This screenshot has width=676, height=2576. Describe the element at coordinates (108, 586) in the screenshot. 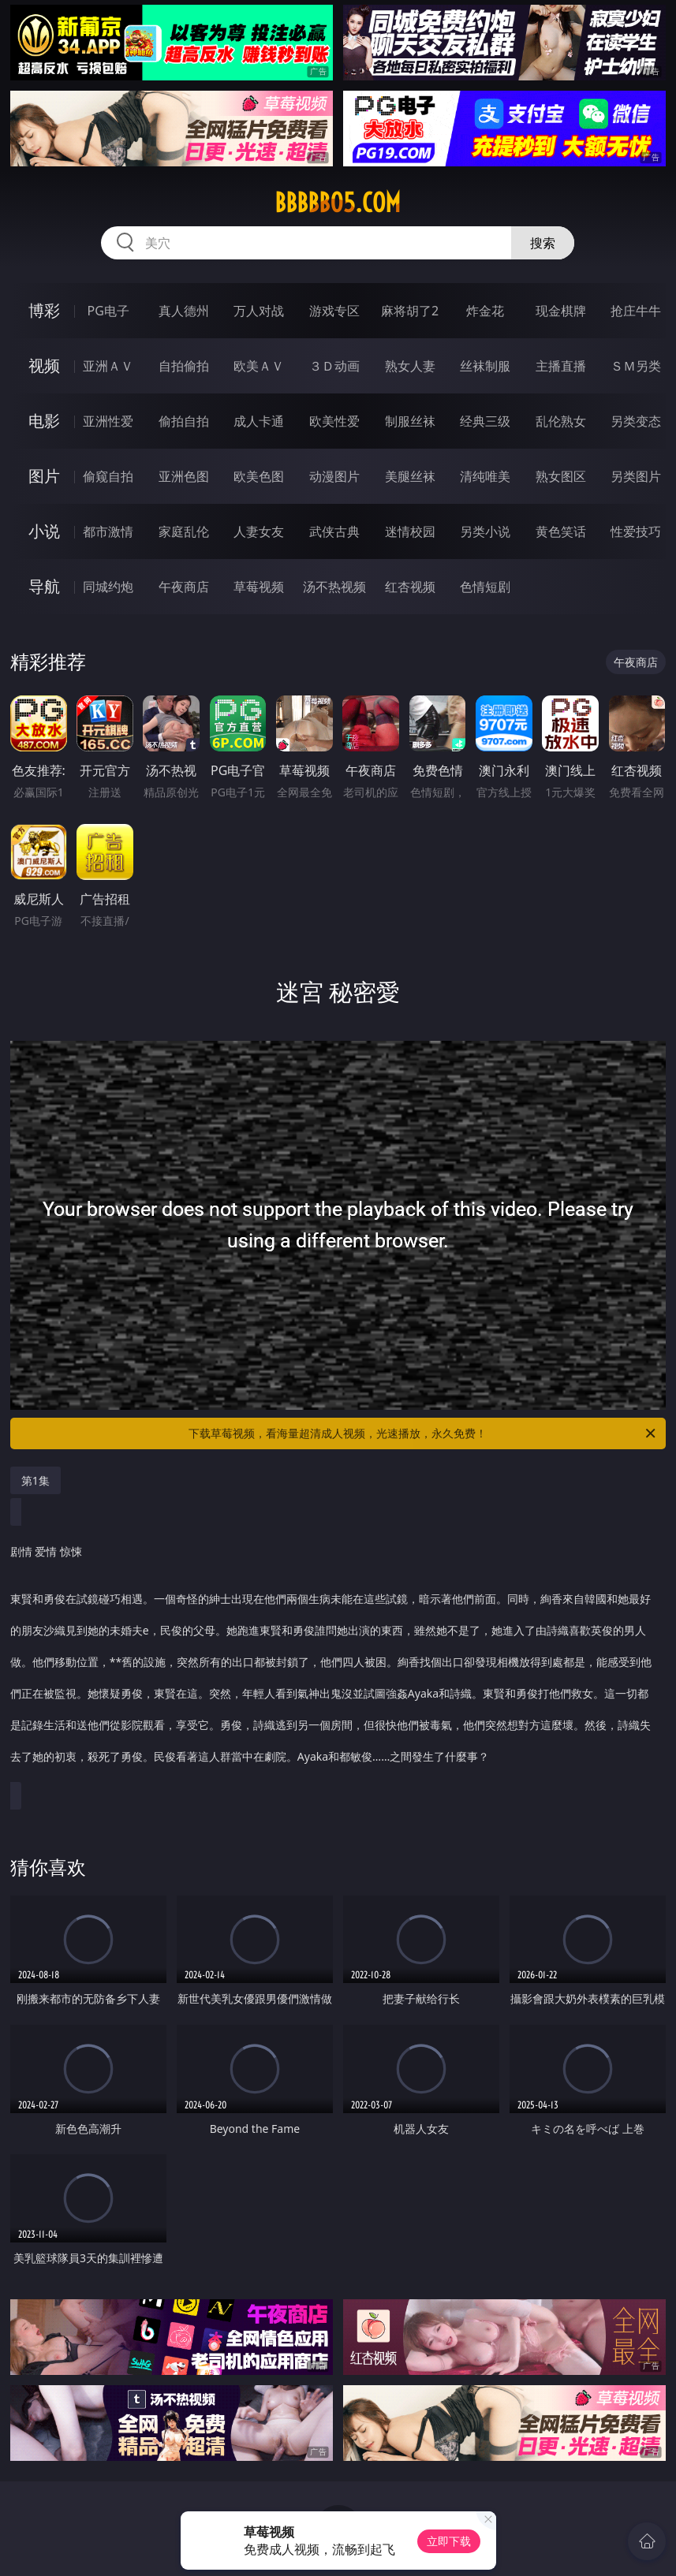

I see `同城约炮` at that location.